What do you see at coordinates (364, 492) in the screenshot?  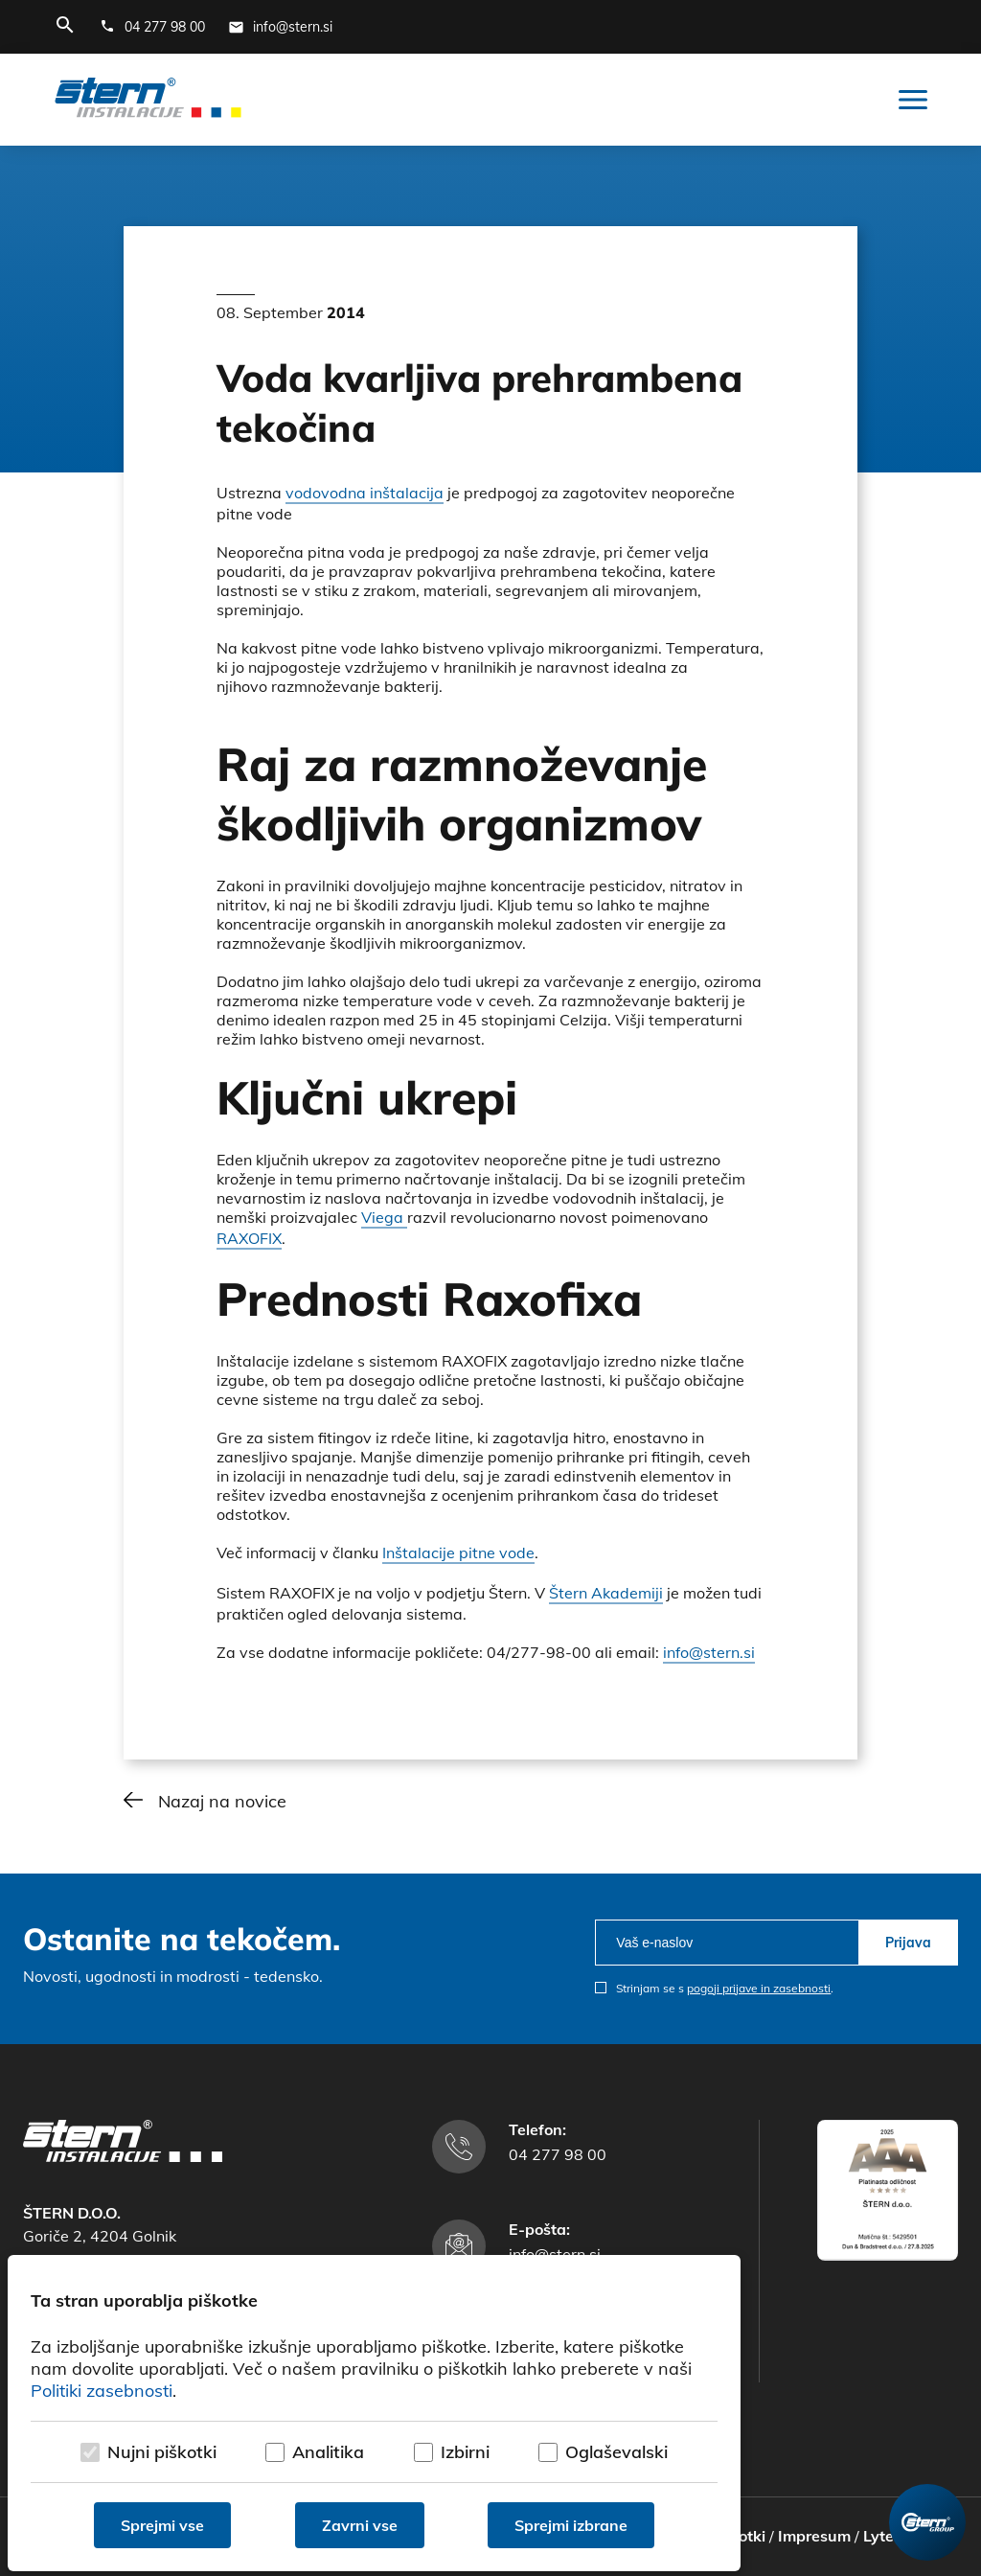 I see `vodovodna inštalacija` at bounding box center [364, 492].